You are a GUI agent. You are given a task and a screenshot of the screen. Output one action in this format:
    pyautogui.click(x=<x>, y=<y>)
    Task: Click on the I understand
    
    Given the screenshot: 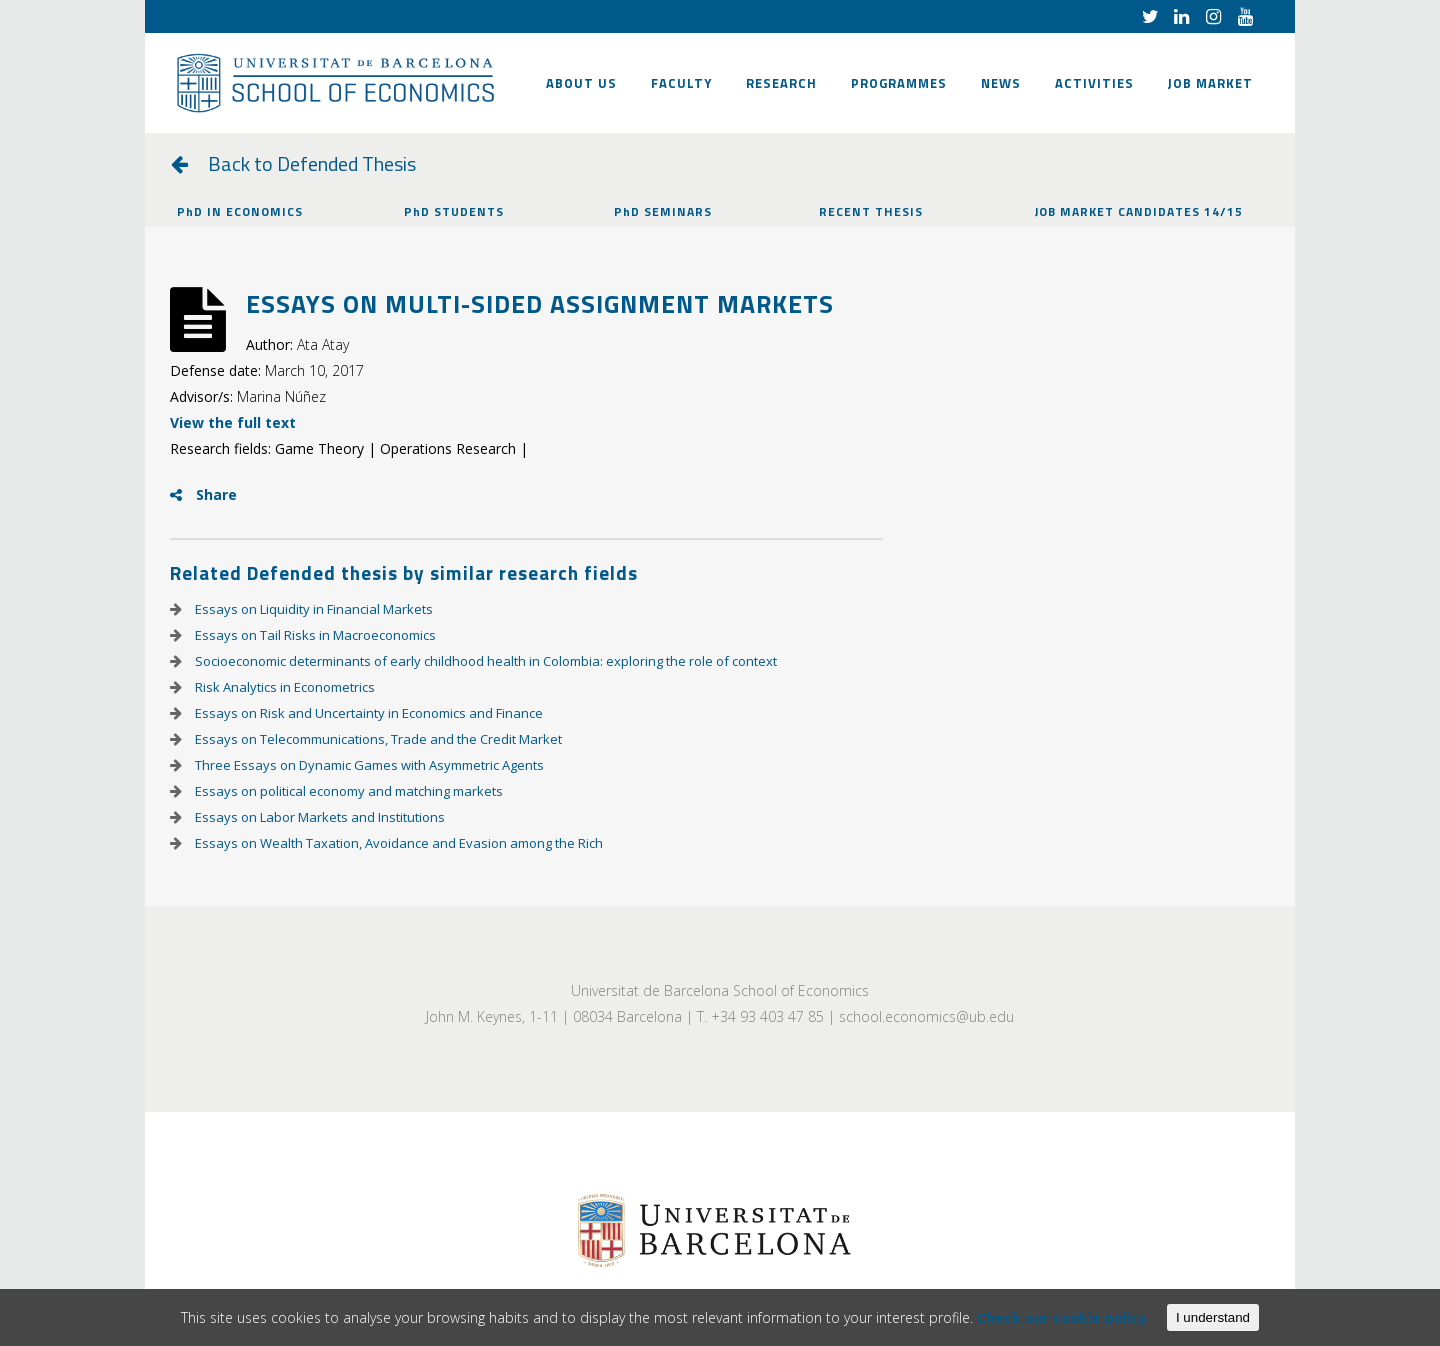 What is the action you would take?
    pyautogui.click(x=1213, y=1317)
    